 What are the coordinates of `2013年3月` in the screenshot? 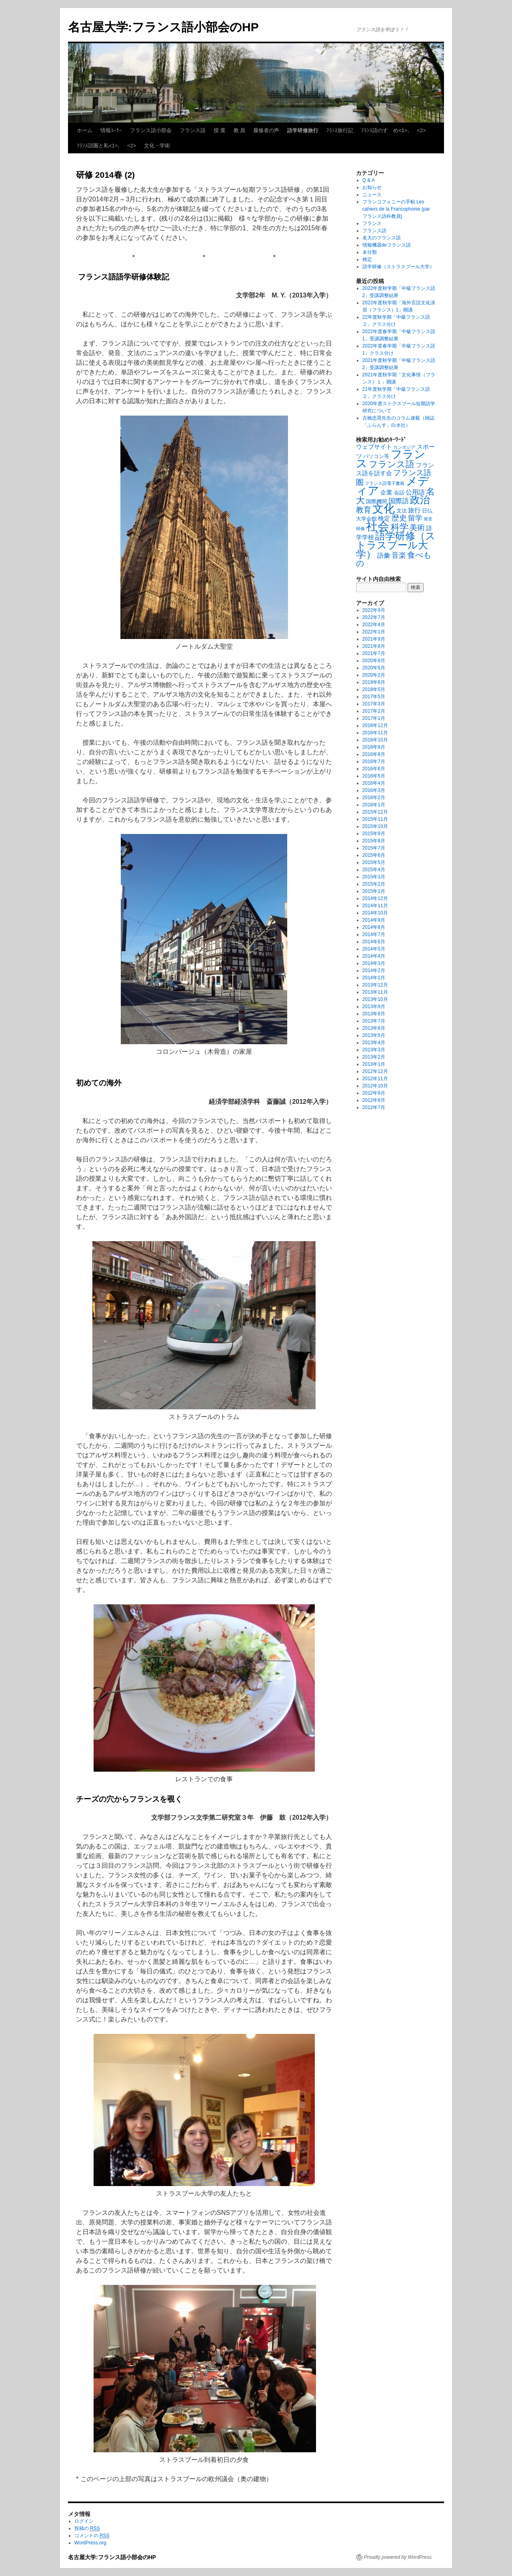 It's located at (373, 1050).